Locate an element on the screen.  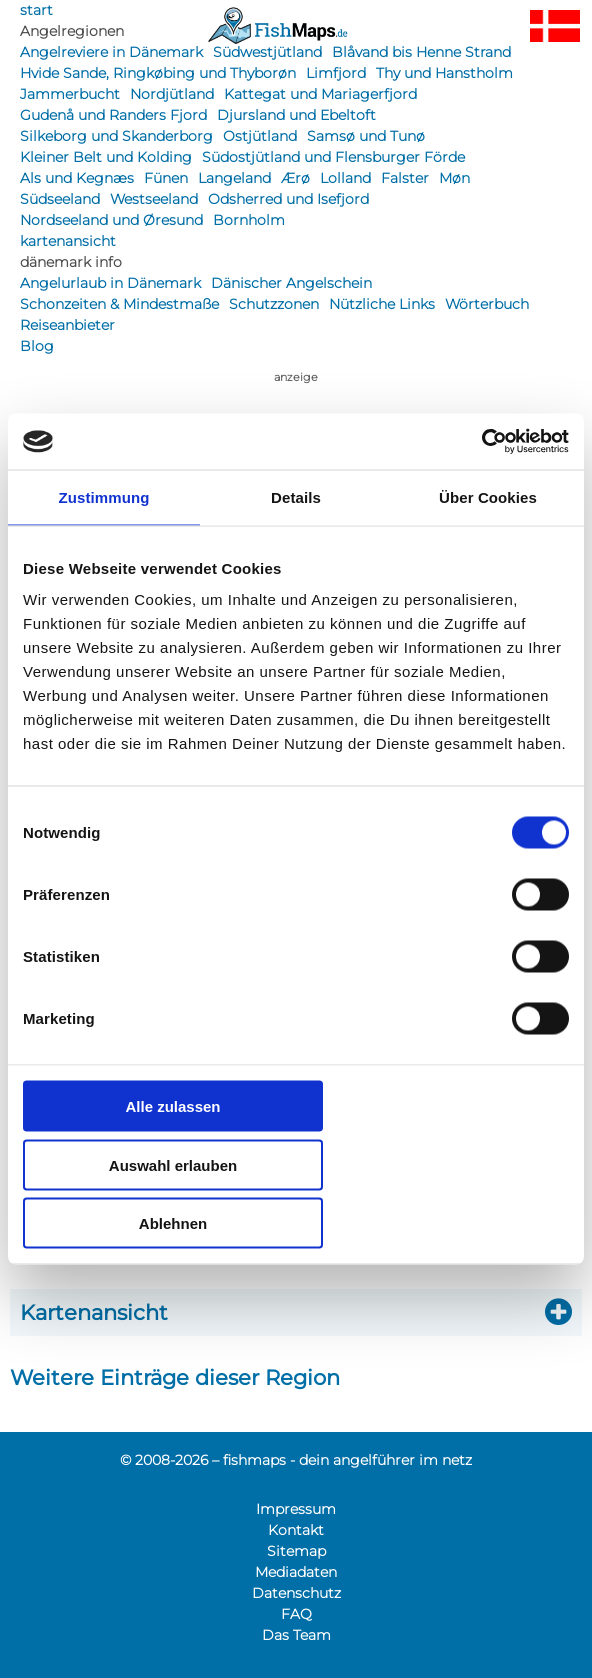
Sitemap is located at coordinates (296, 1551).